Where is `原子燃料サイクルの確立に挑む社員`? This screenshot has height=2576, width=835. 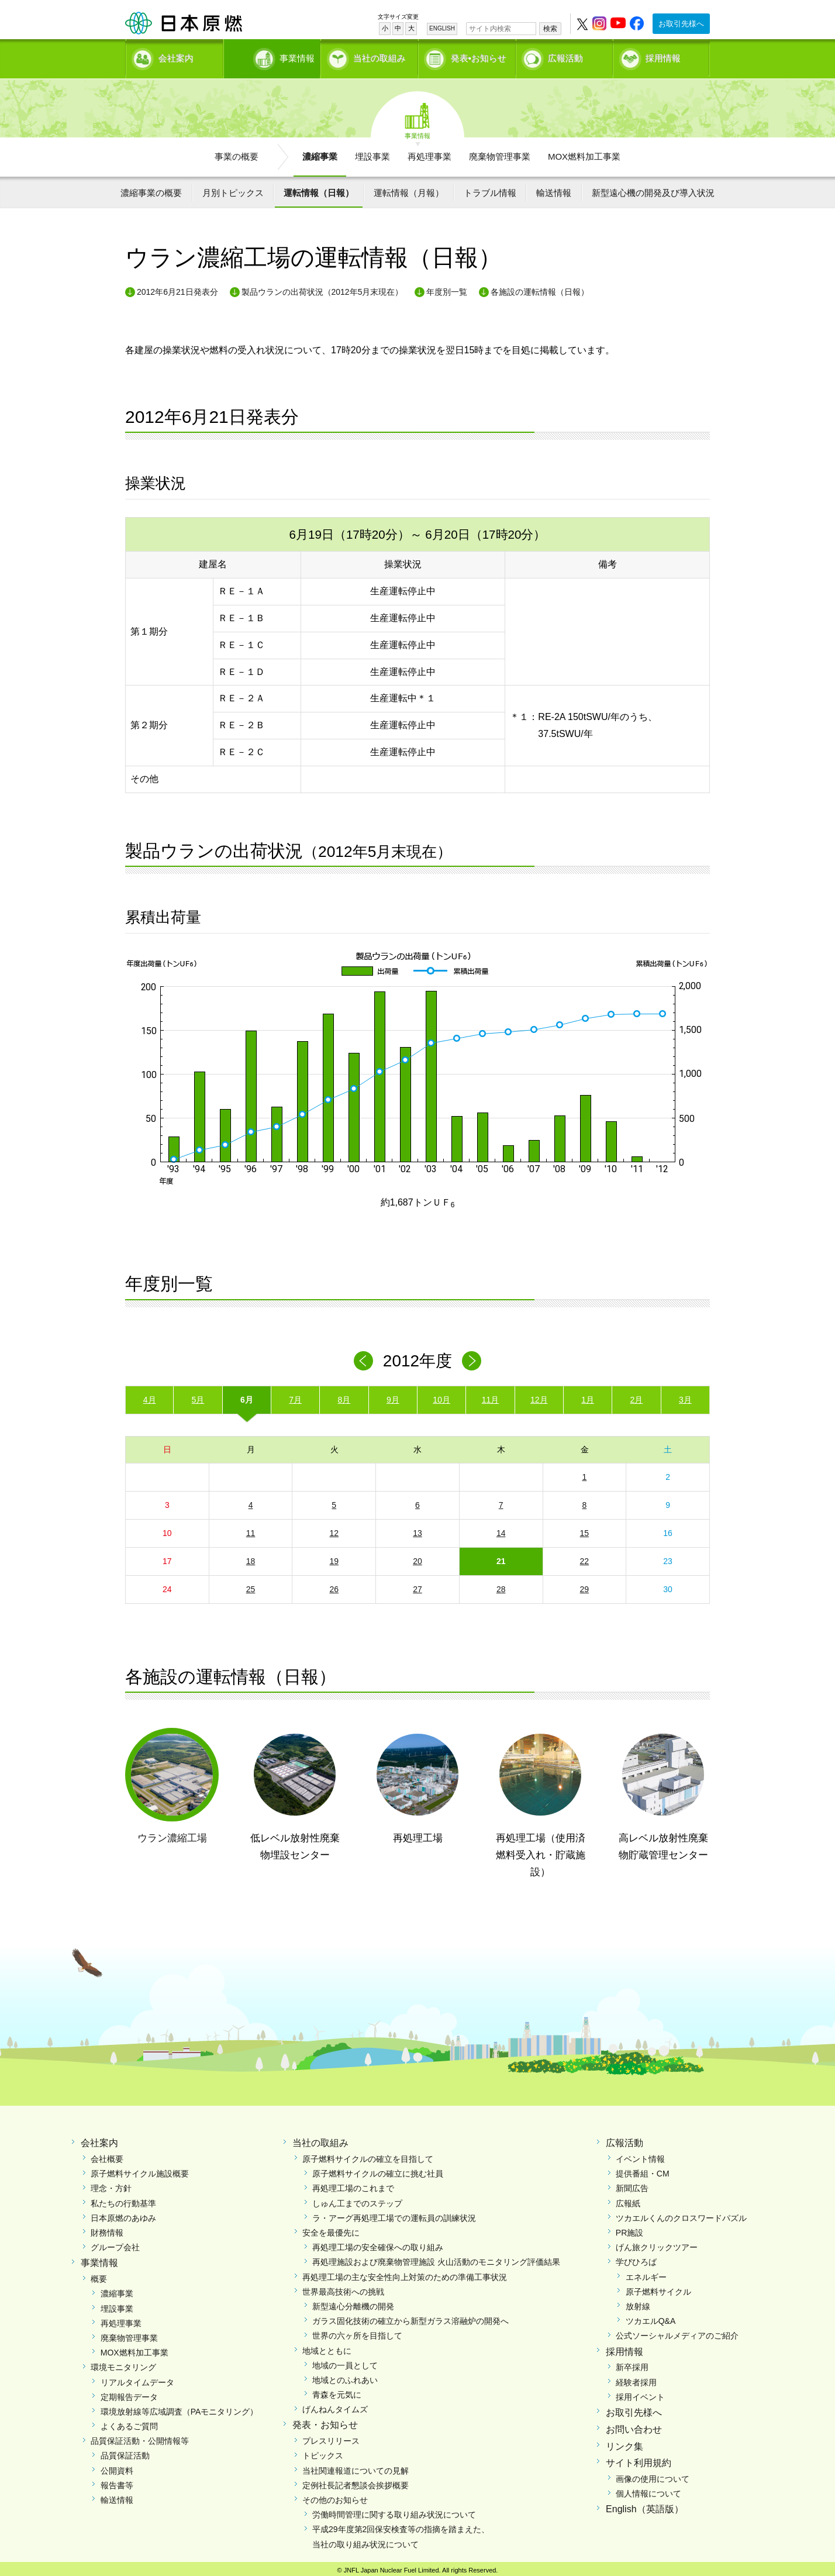 原子燃料サイクルの確立に挑む社員 is located at coordinates (377, 2169).